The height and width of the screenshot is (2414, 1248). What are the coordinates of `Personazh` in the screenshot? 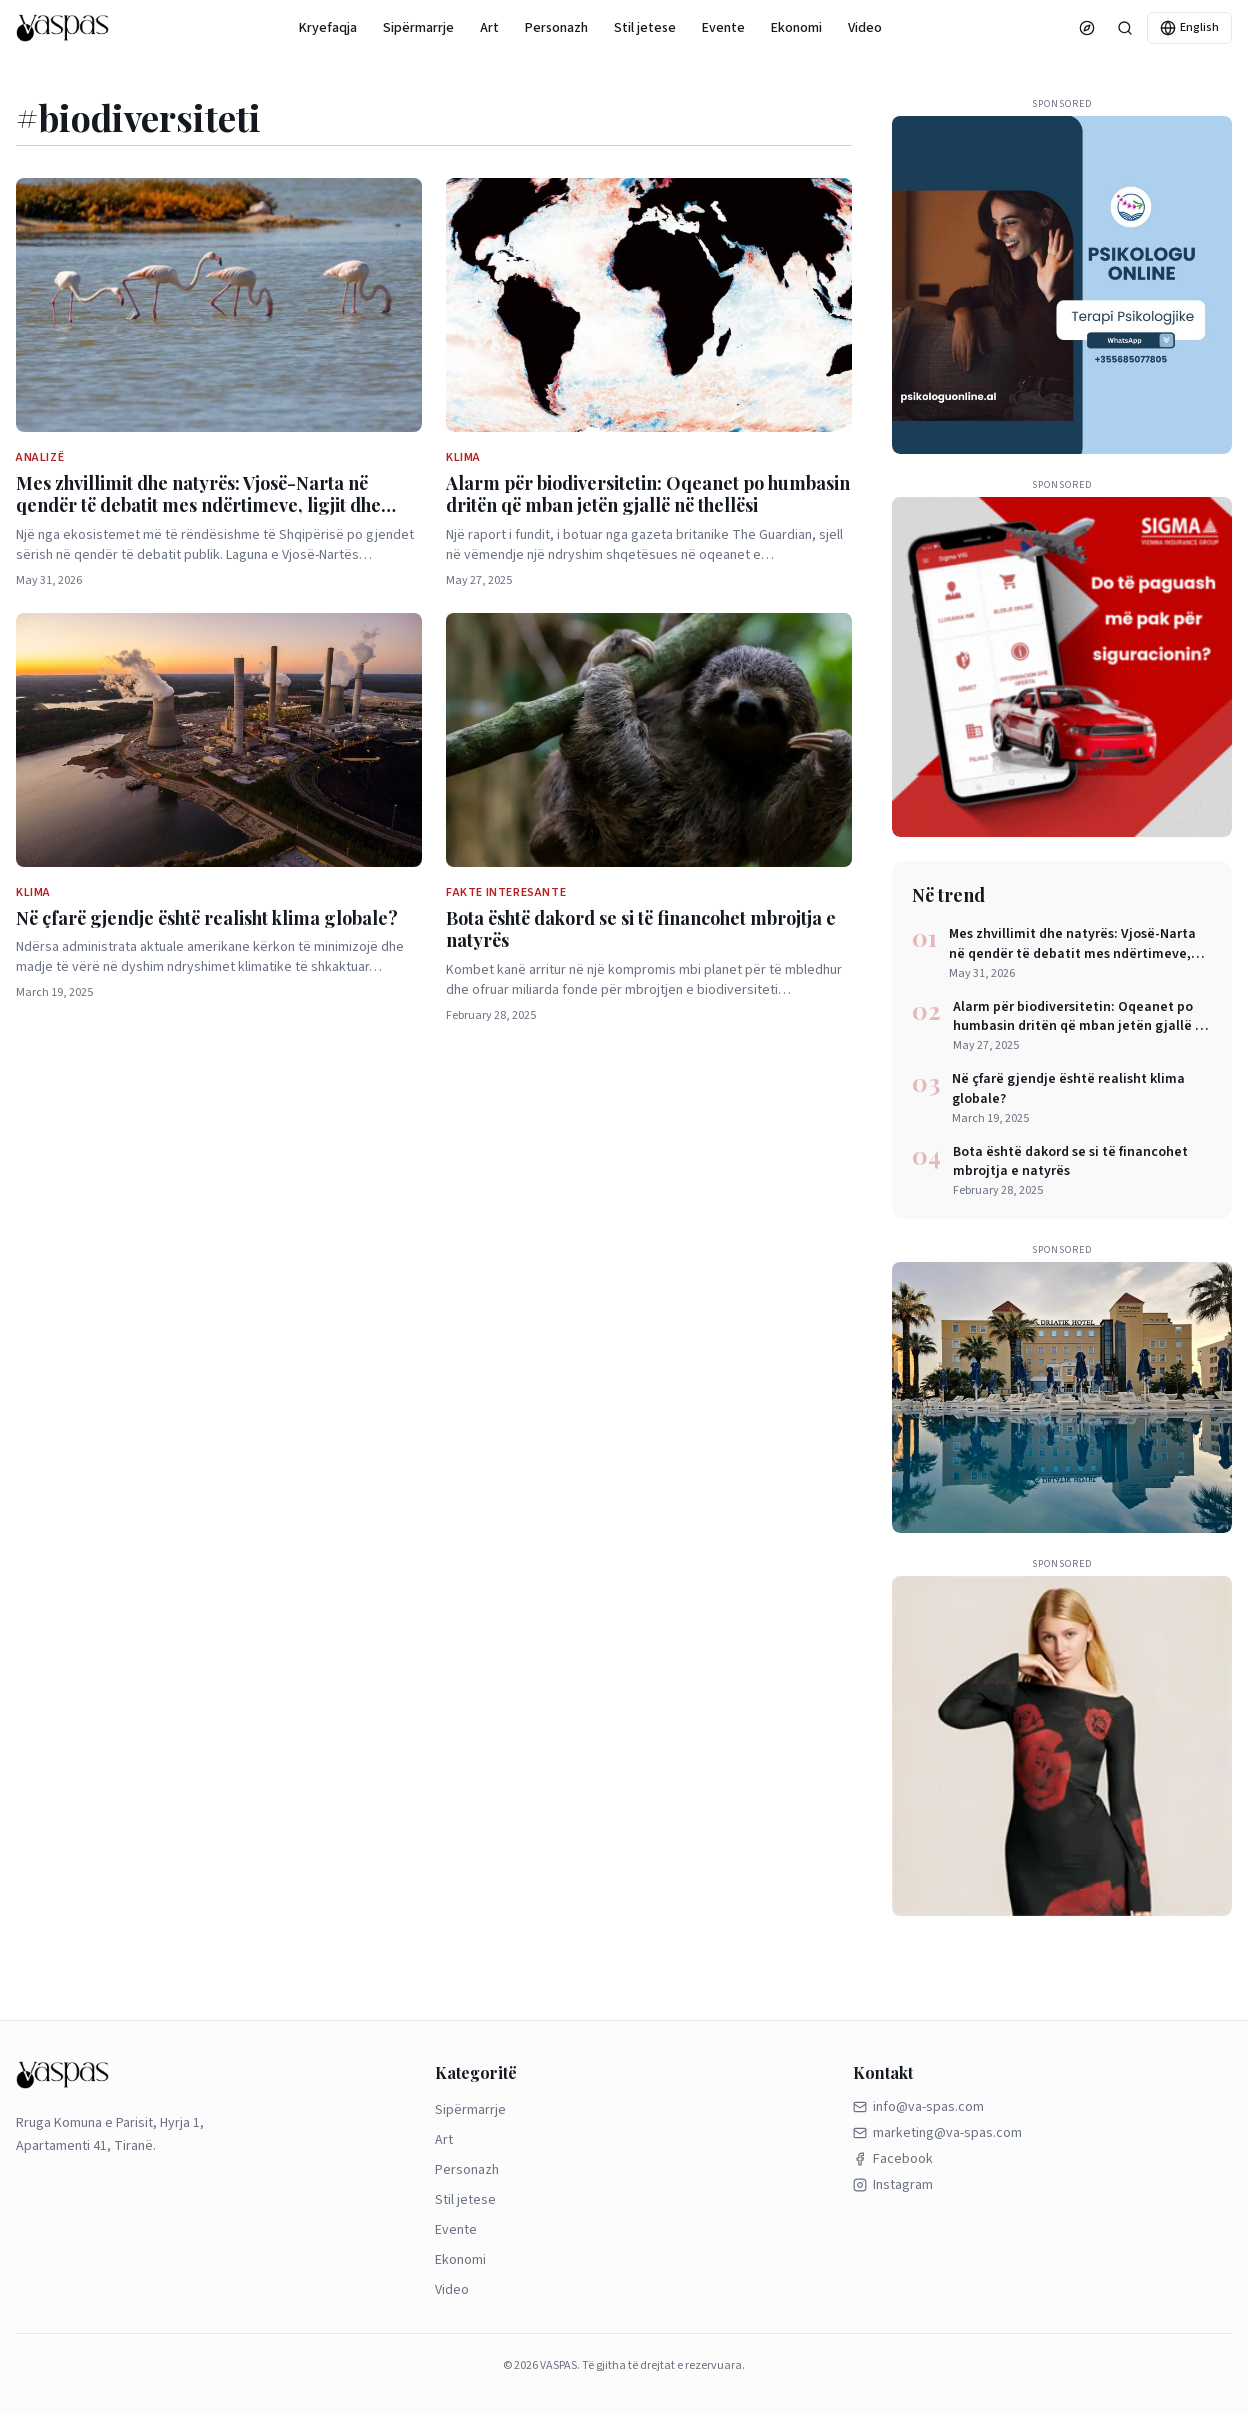 It's located at (556, 28).